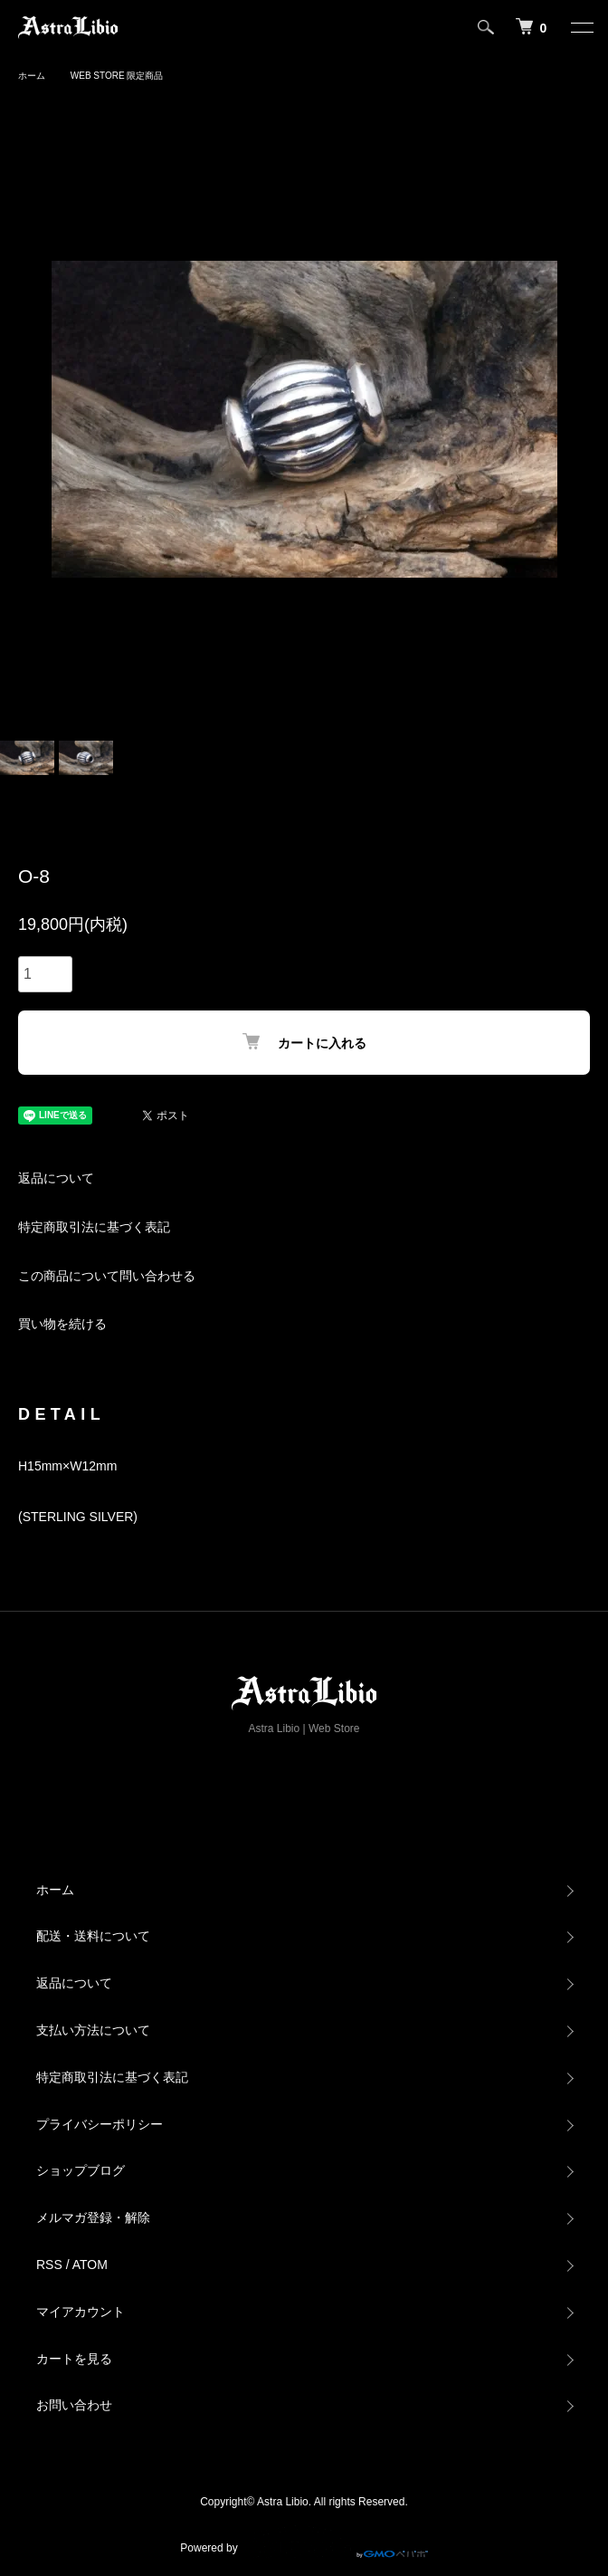 Image resolution: width=608 pixels, height=2576 pixels. I want to click on ショップブログ, so click(80, 2170).